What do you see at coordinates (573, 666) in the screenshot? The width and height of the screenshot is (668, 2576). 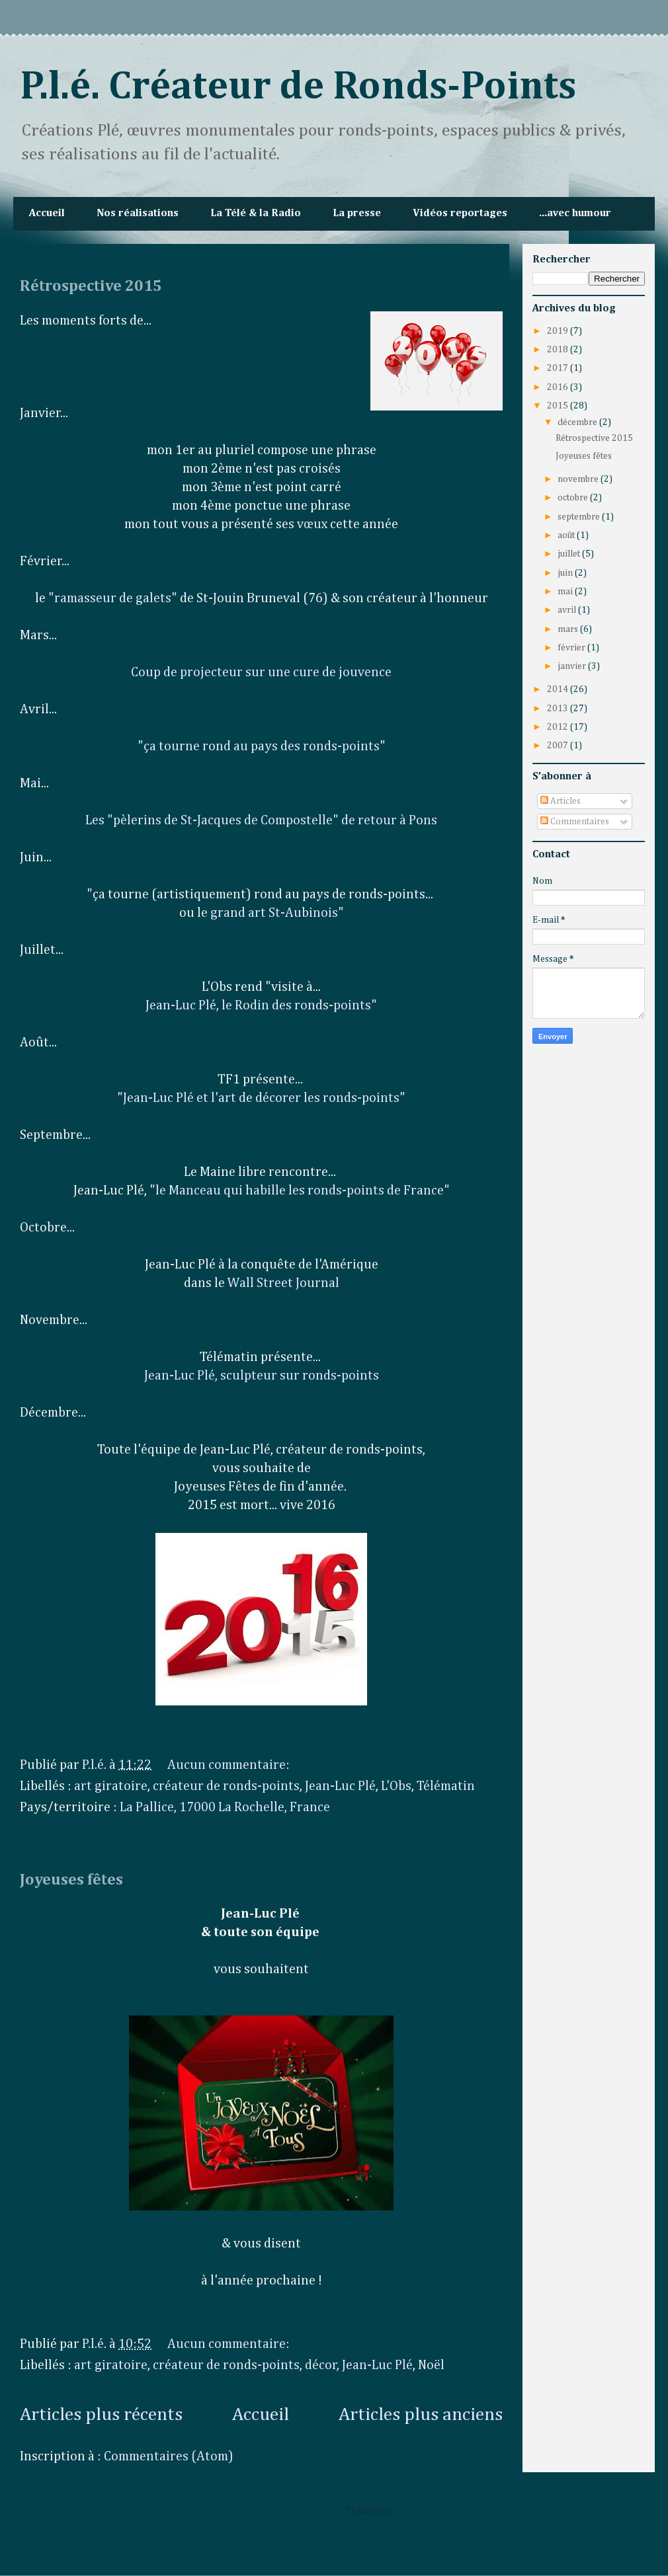 I see `janvier` at bounding box center [573, 666].